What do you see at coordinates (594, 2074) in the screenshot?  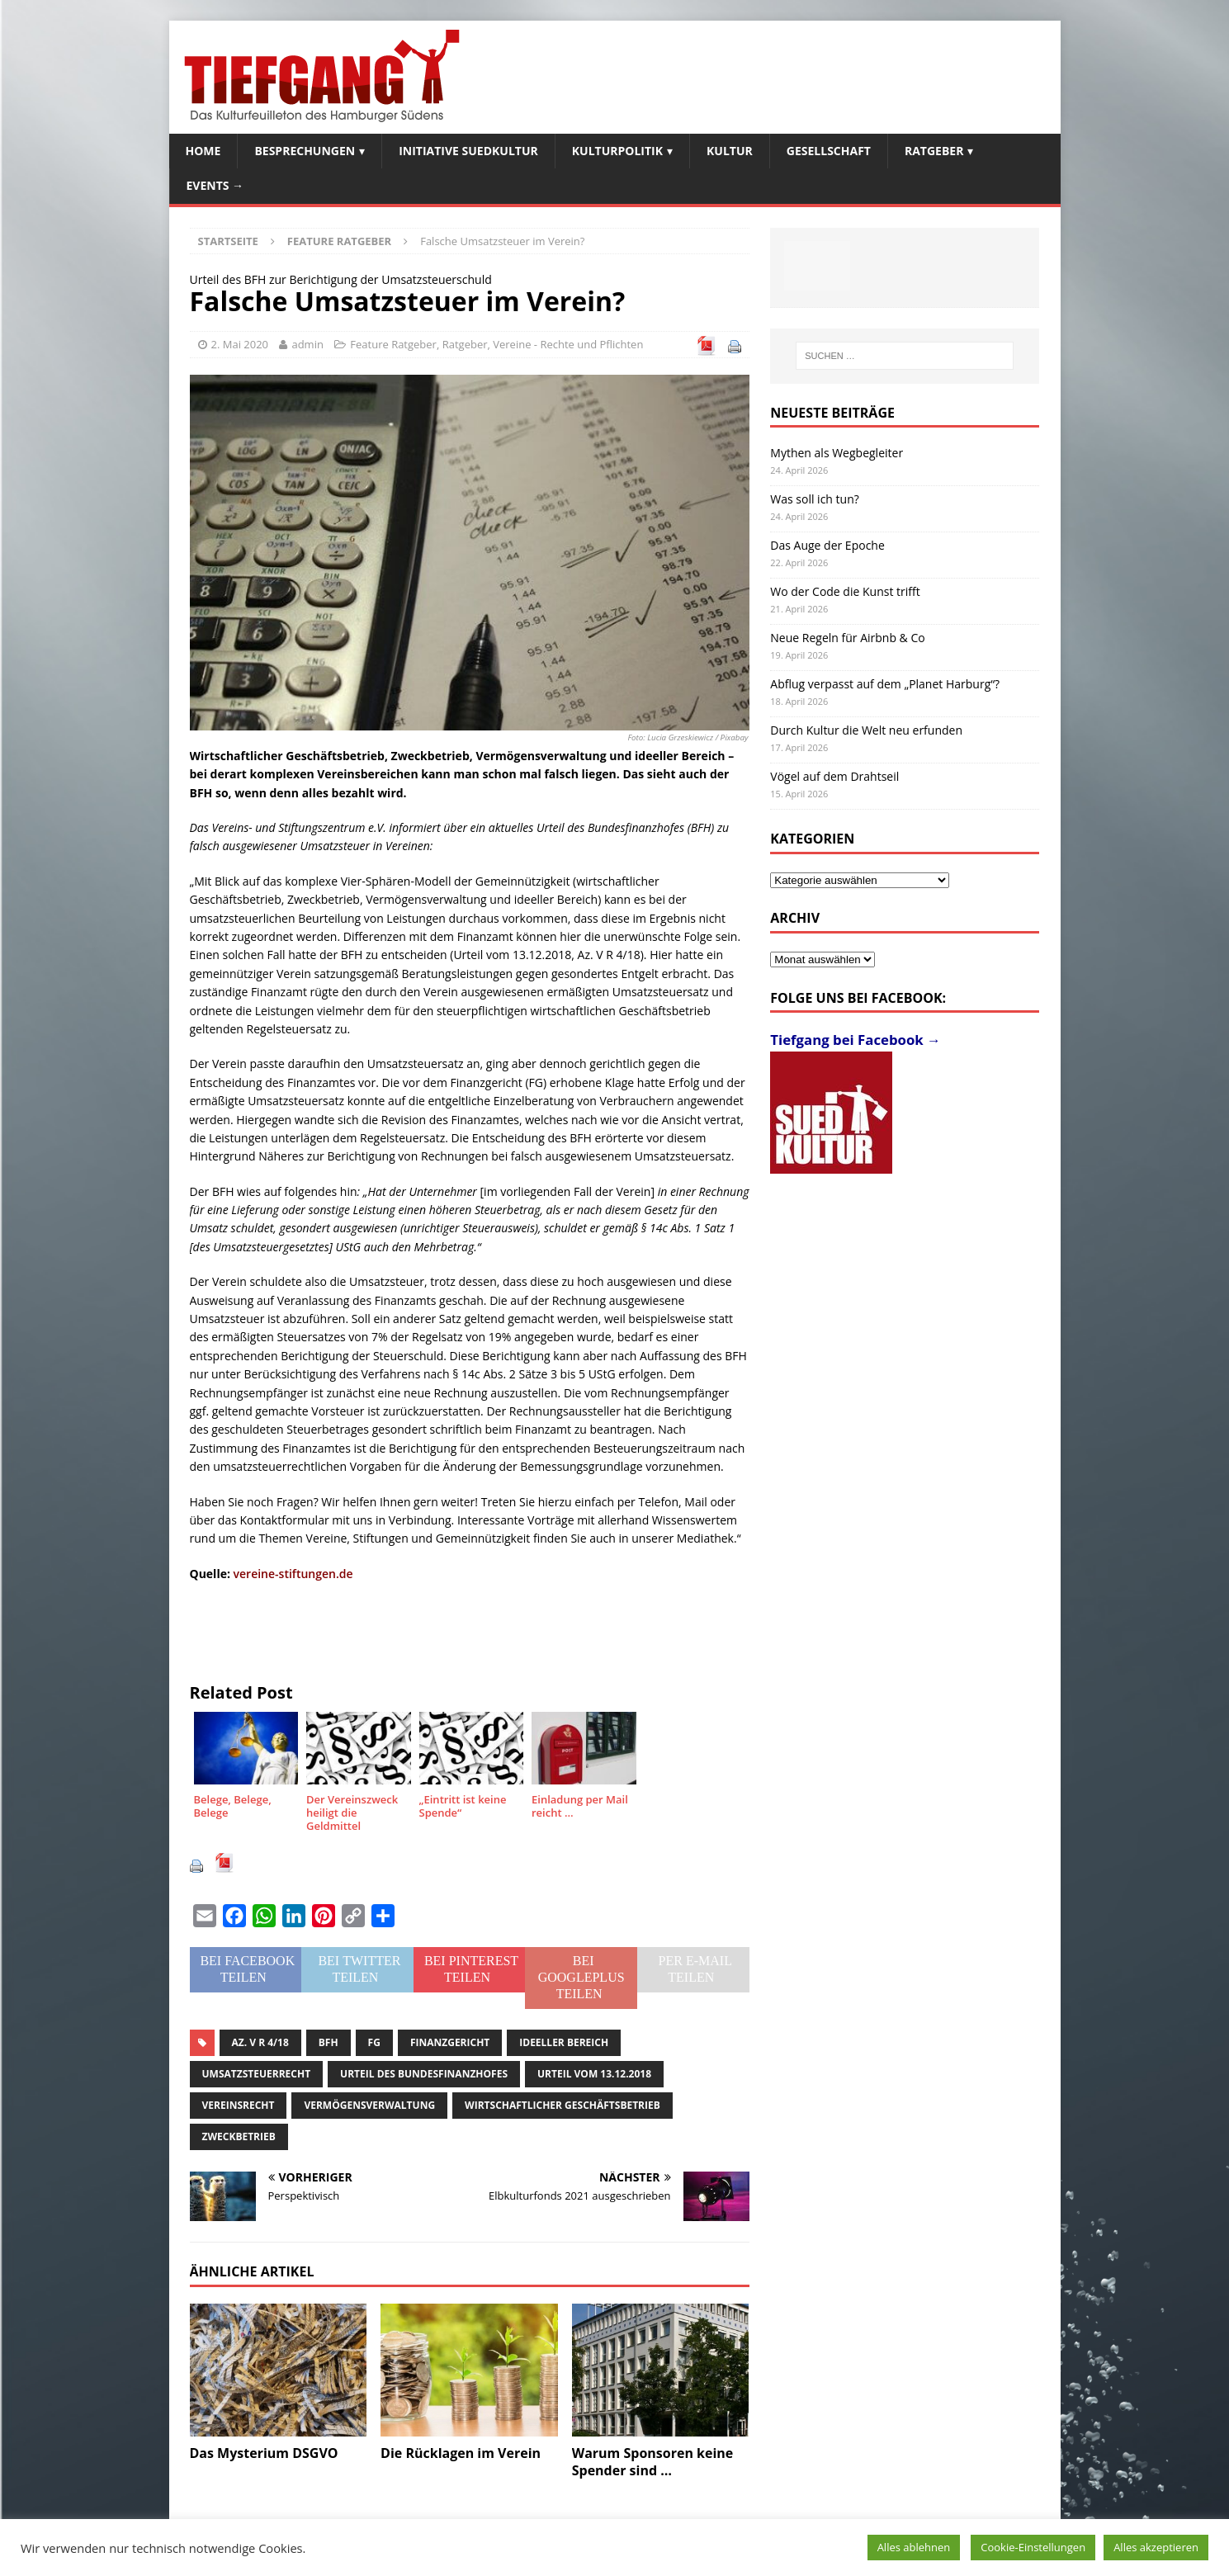 I see `Urteil vom 13.12.2018` at bounding box center [594, 2074].